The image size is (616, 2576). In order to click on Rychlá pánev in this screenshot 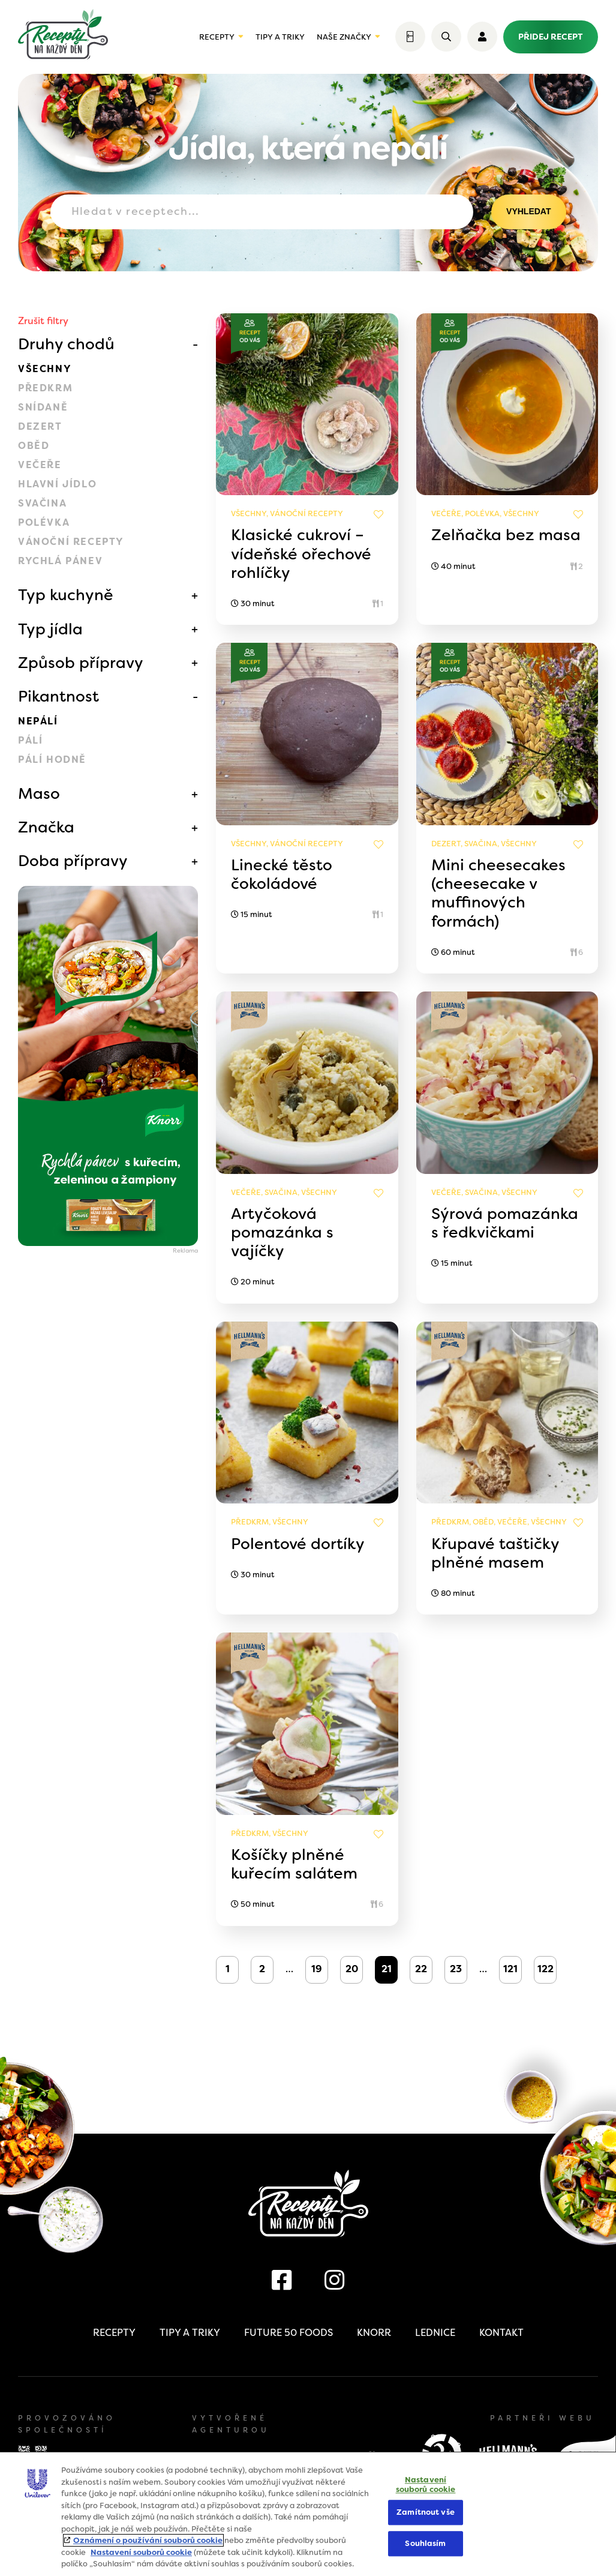, I will do `click(60, 561)`.